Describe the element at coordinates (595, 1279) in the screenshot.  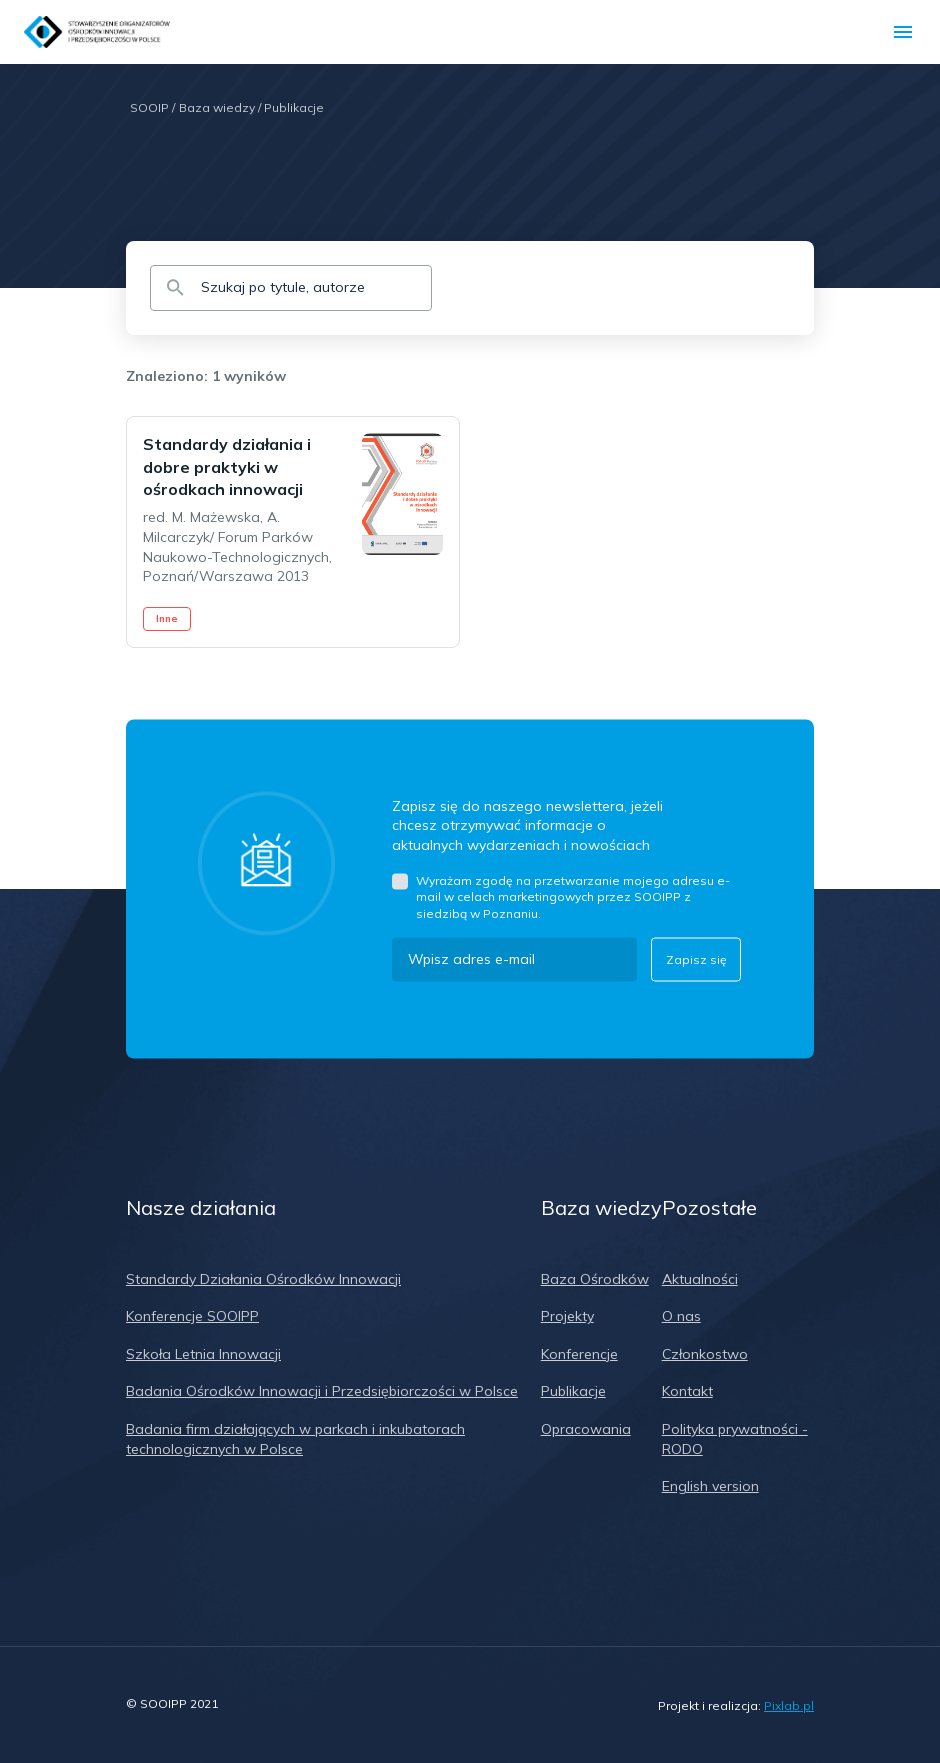
I see `Baza Ośrodków` at that location.